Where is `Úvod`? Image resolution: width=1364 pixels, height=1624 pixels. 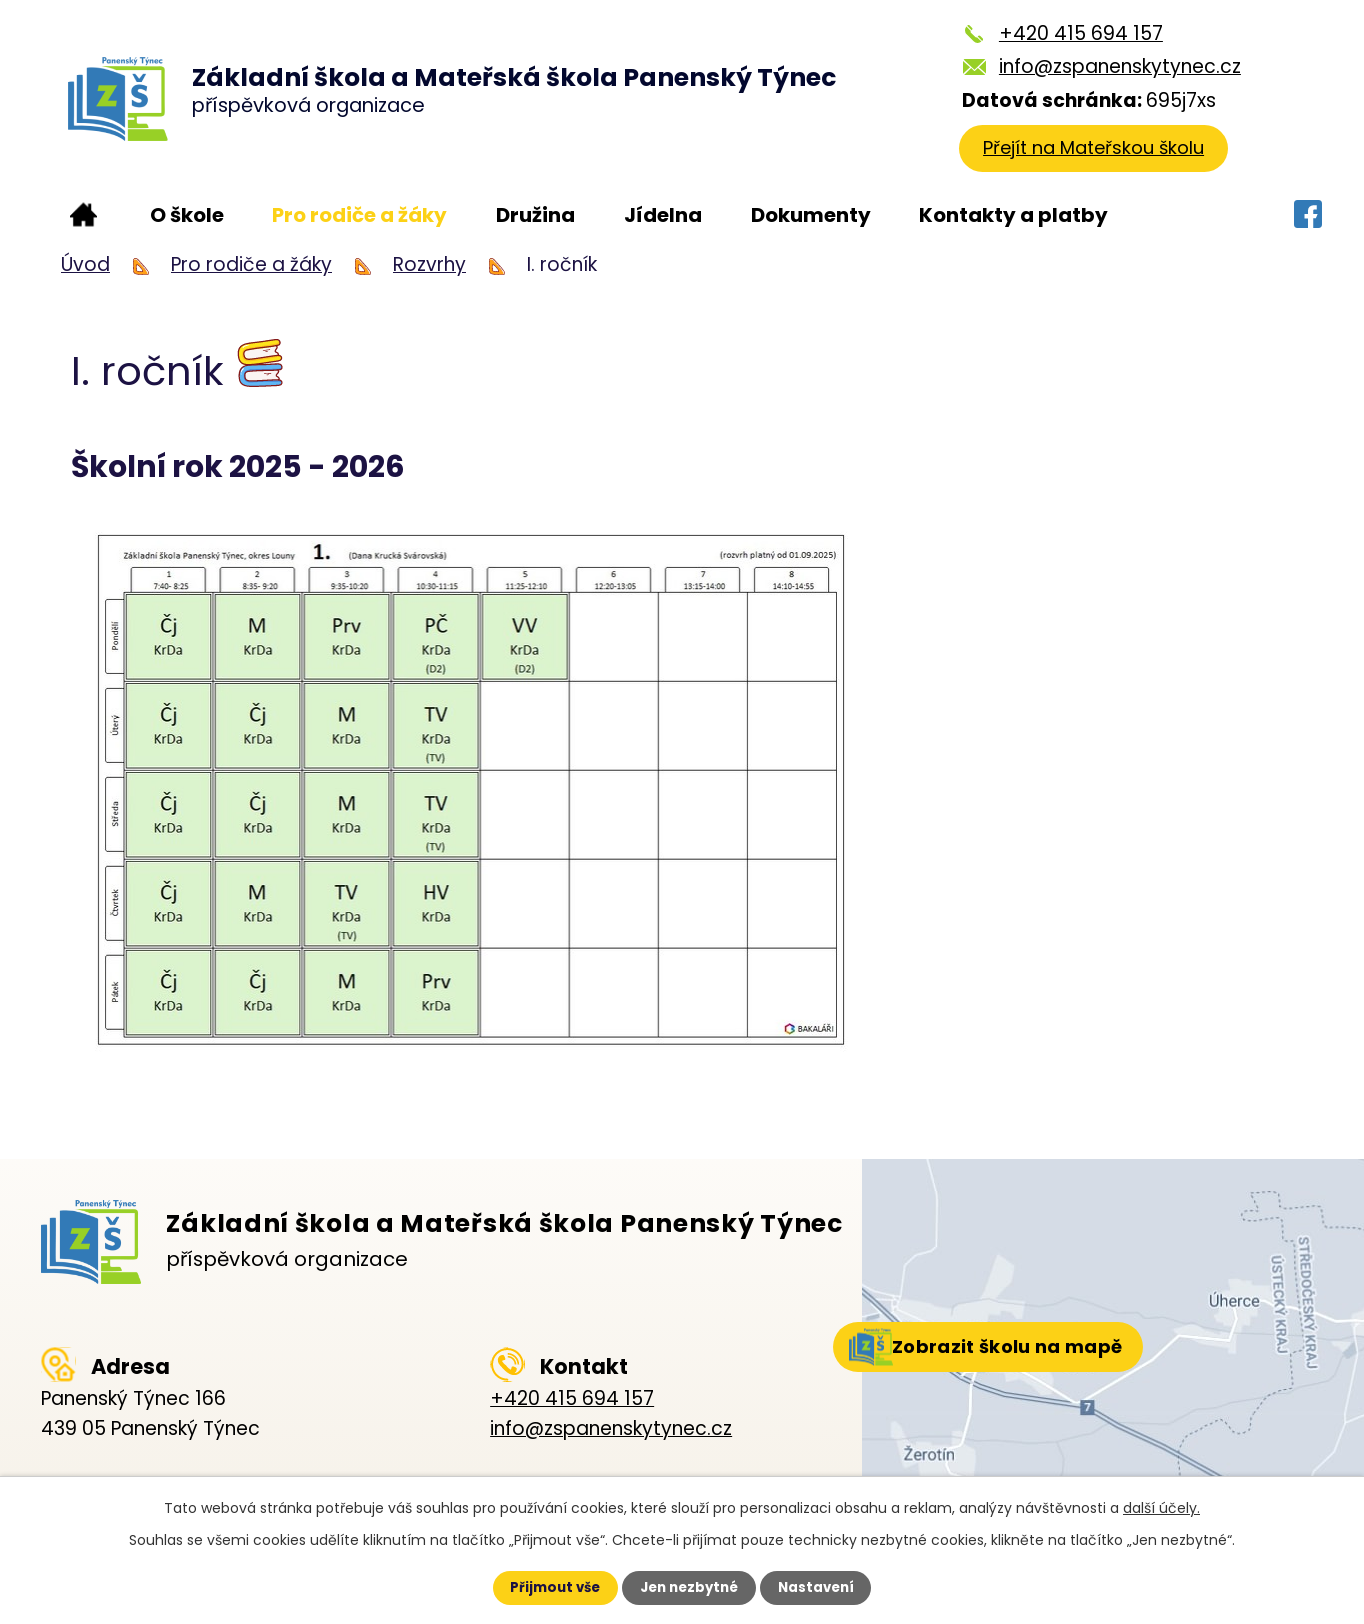
Úvod is located at coordinates (83, 215).